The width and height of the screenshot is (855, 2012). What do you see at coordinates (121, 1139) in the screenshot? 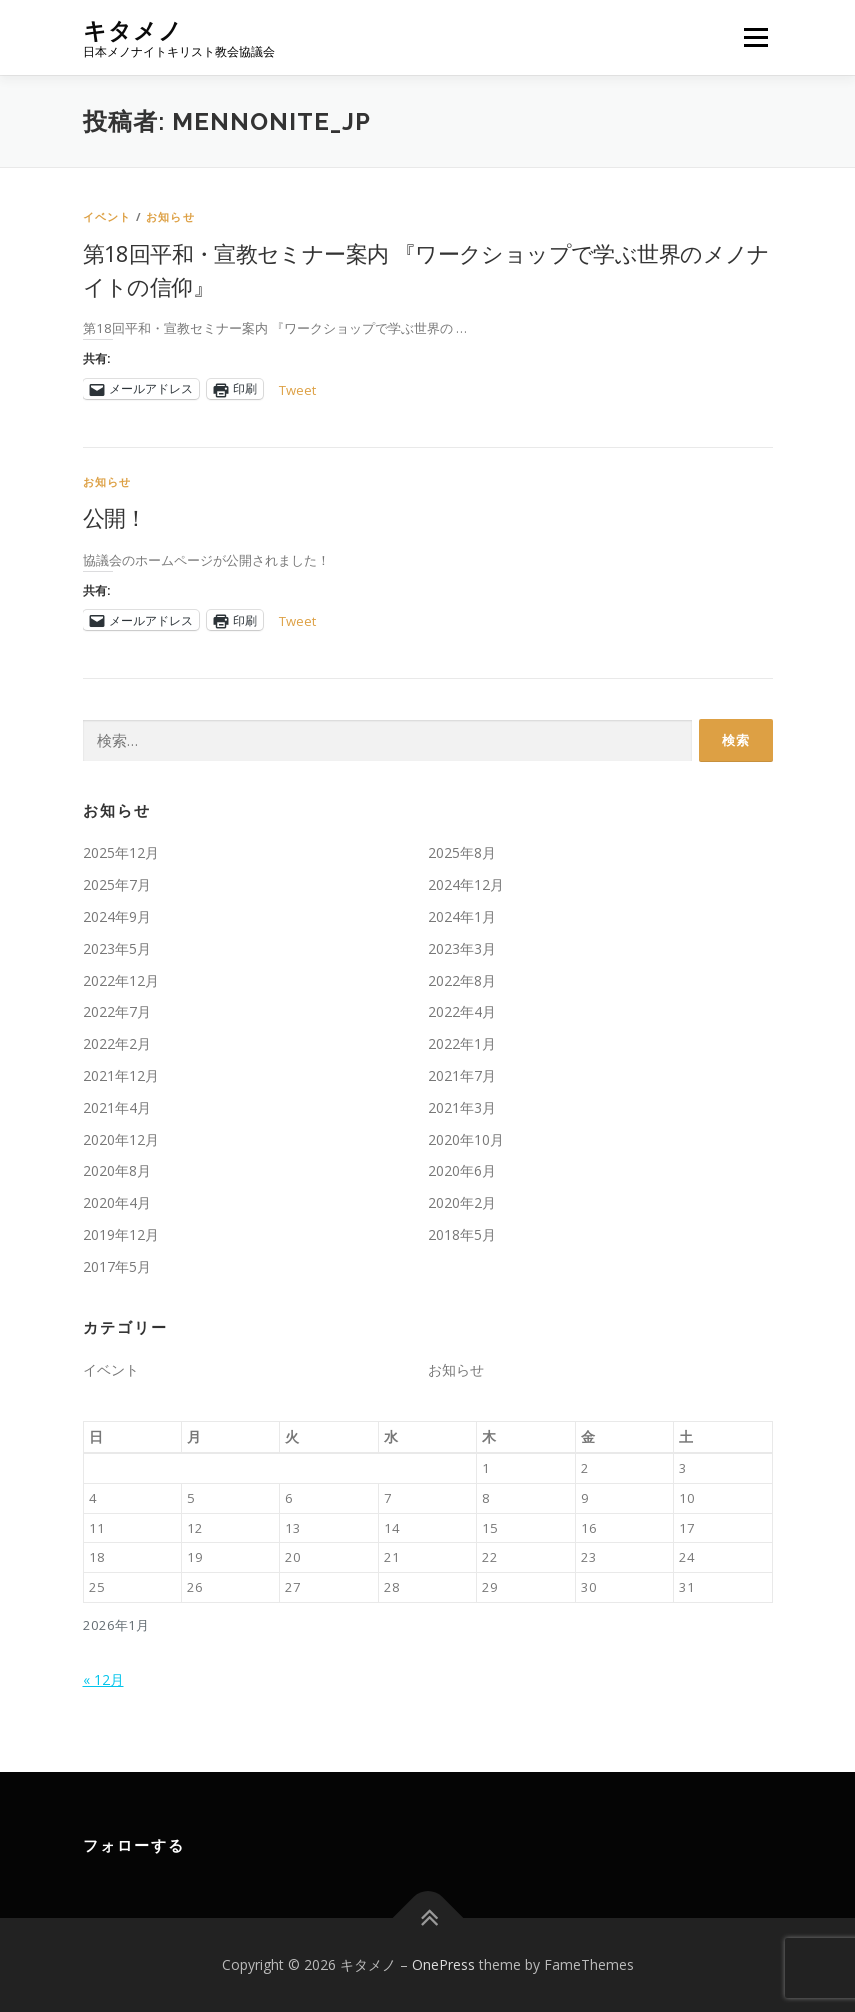
I see `2020年12月` at bounding box center [121, 1139].